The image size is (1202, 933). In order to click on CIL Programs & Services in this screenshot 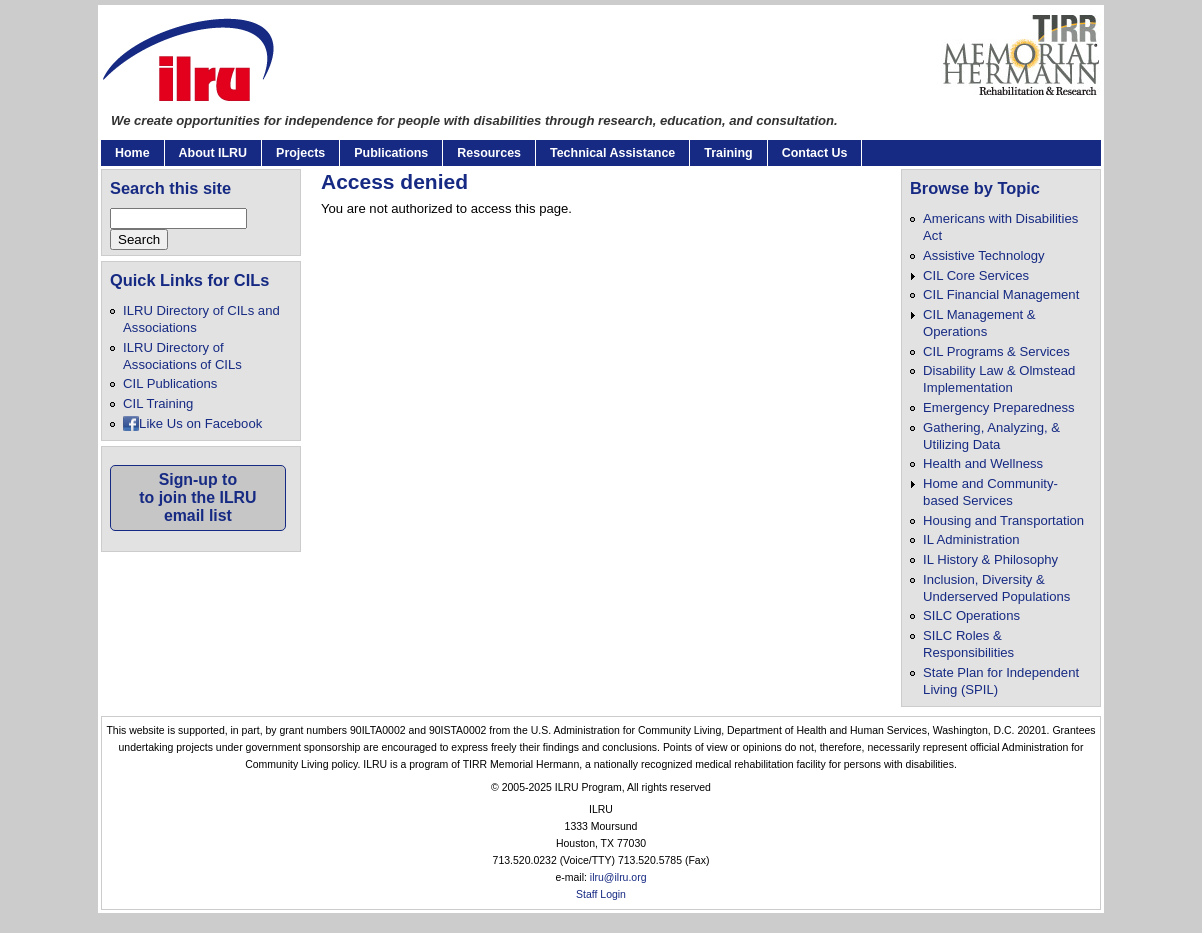, I will do `click(996, 351)`.